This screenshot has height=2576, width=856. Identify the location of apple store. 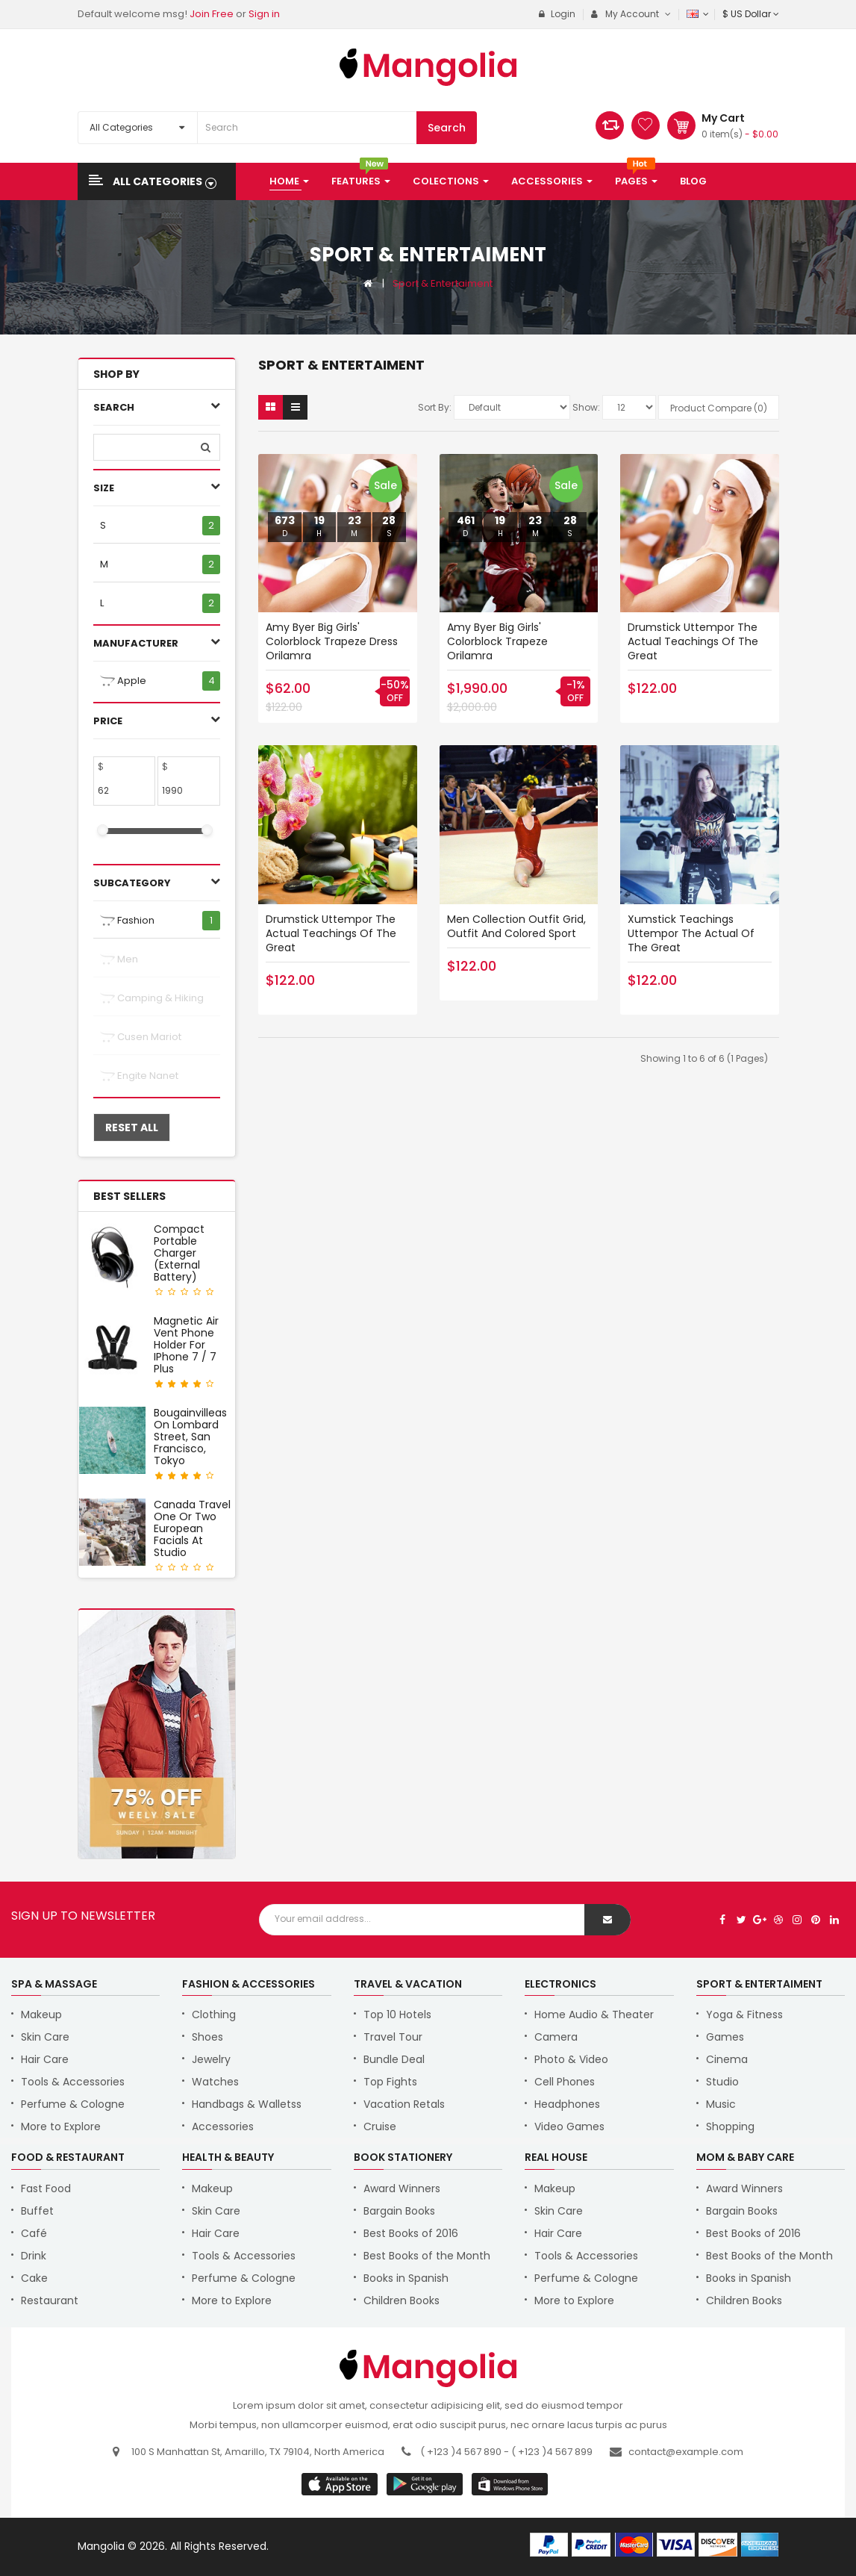
(426, 2484).